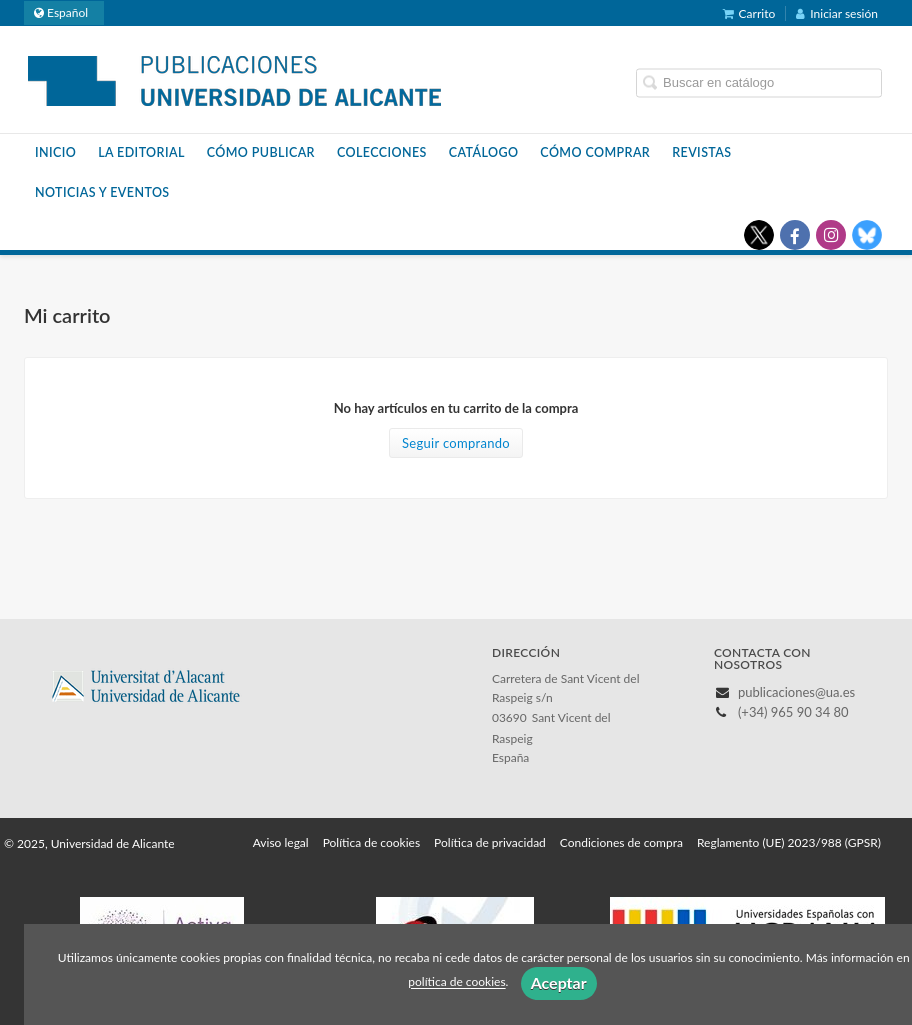 The image size is (912, 1025). I want to click on [Enlace a red social Bluesky], so click(867, 235).